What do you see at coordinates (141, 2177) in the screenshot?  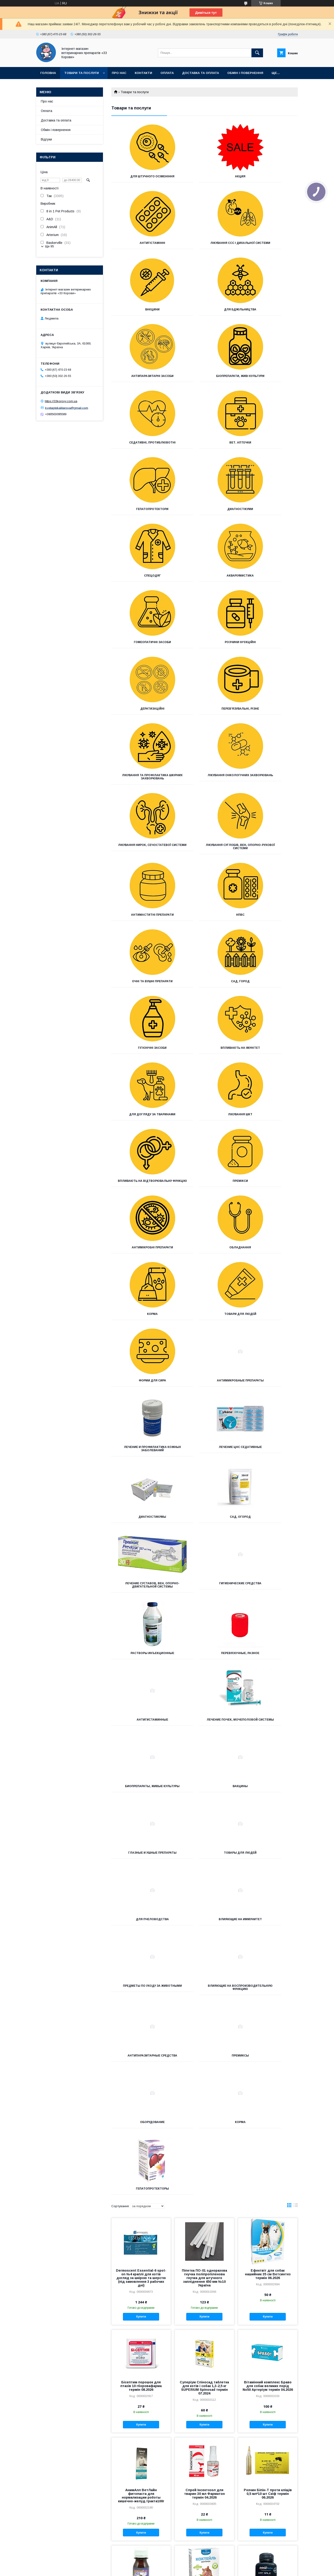 I see `Краплі на холку Vitomax Gold від бліх для собак малих і середніх порід No5 Vitomax термін 05.2026` at bounding box center [141, 2177].